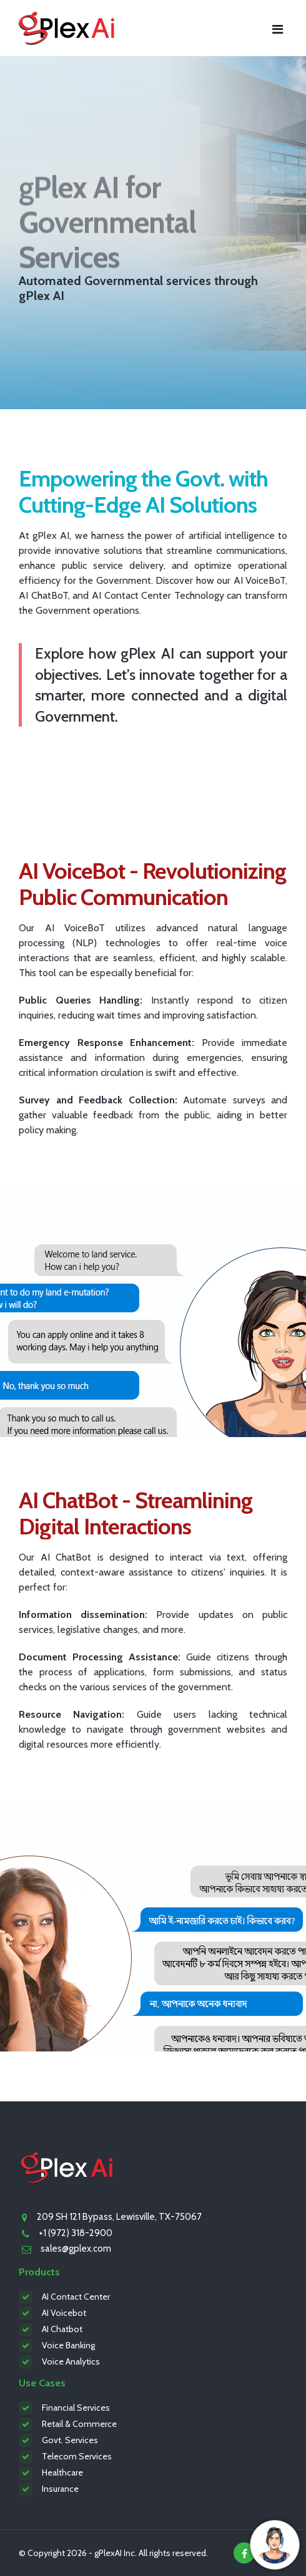  What do you see at coordinates (70, 2440) in the screenshot?
I see `Govt. Services` at bounding box center [70, 2440].